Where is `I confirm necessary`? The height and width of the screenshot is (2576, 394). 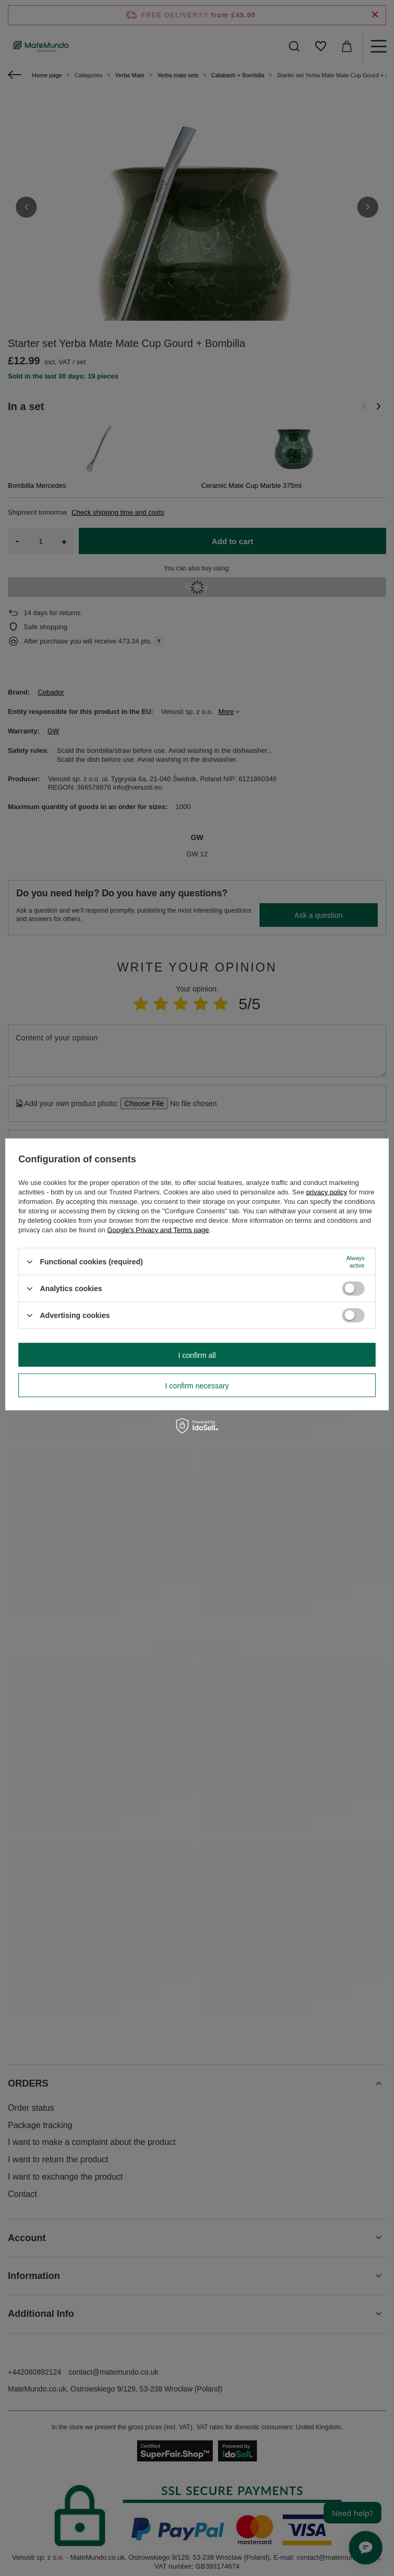 I confirm necessary is located at coordinates (197, 1385).